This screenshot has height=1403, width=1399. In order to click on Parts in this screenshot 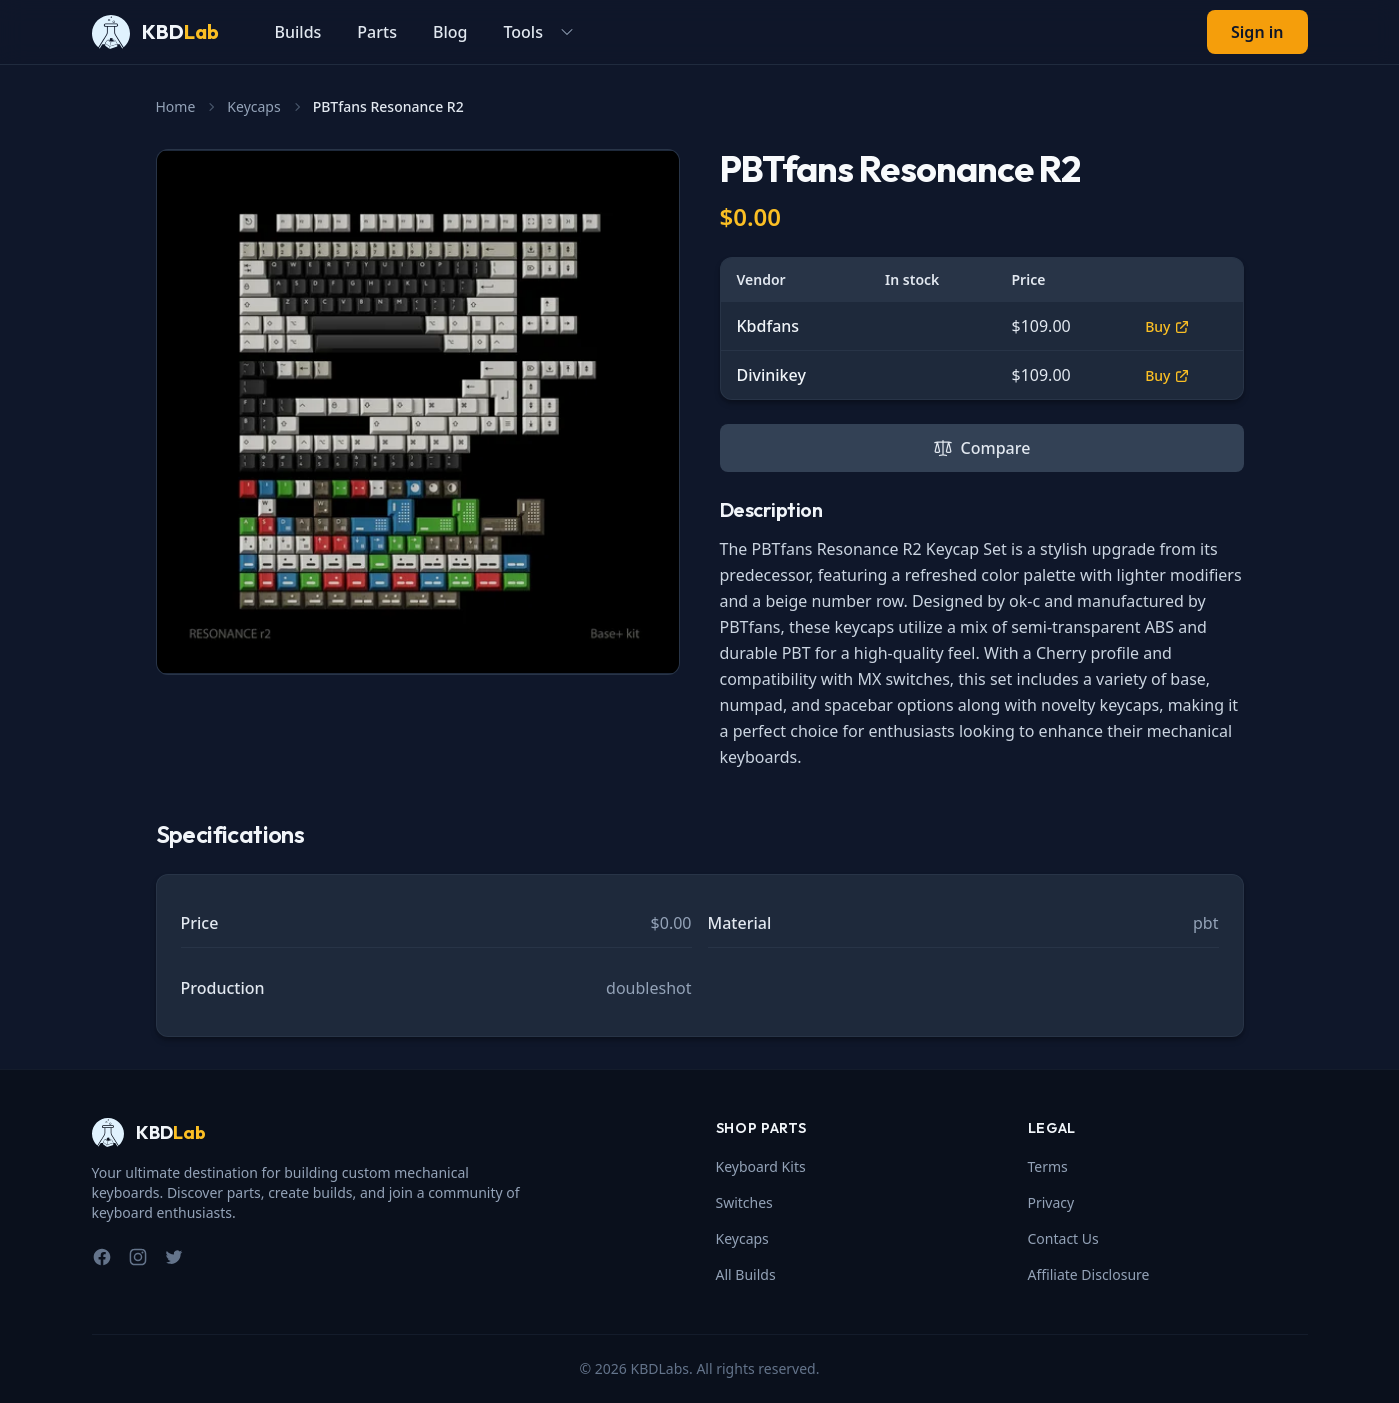, I will do `click(377, 32)`.